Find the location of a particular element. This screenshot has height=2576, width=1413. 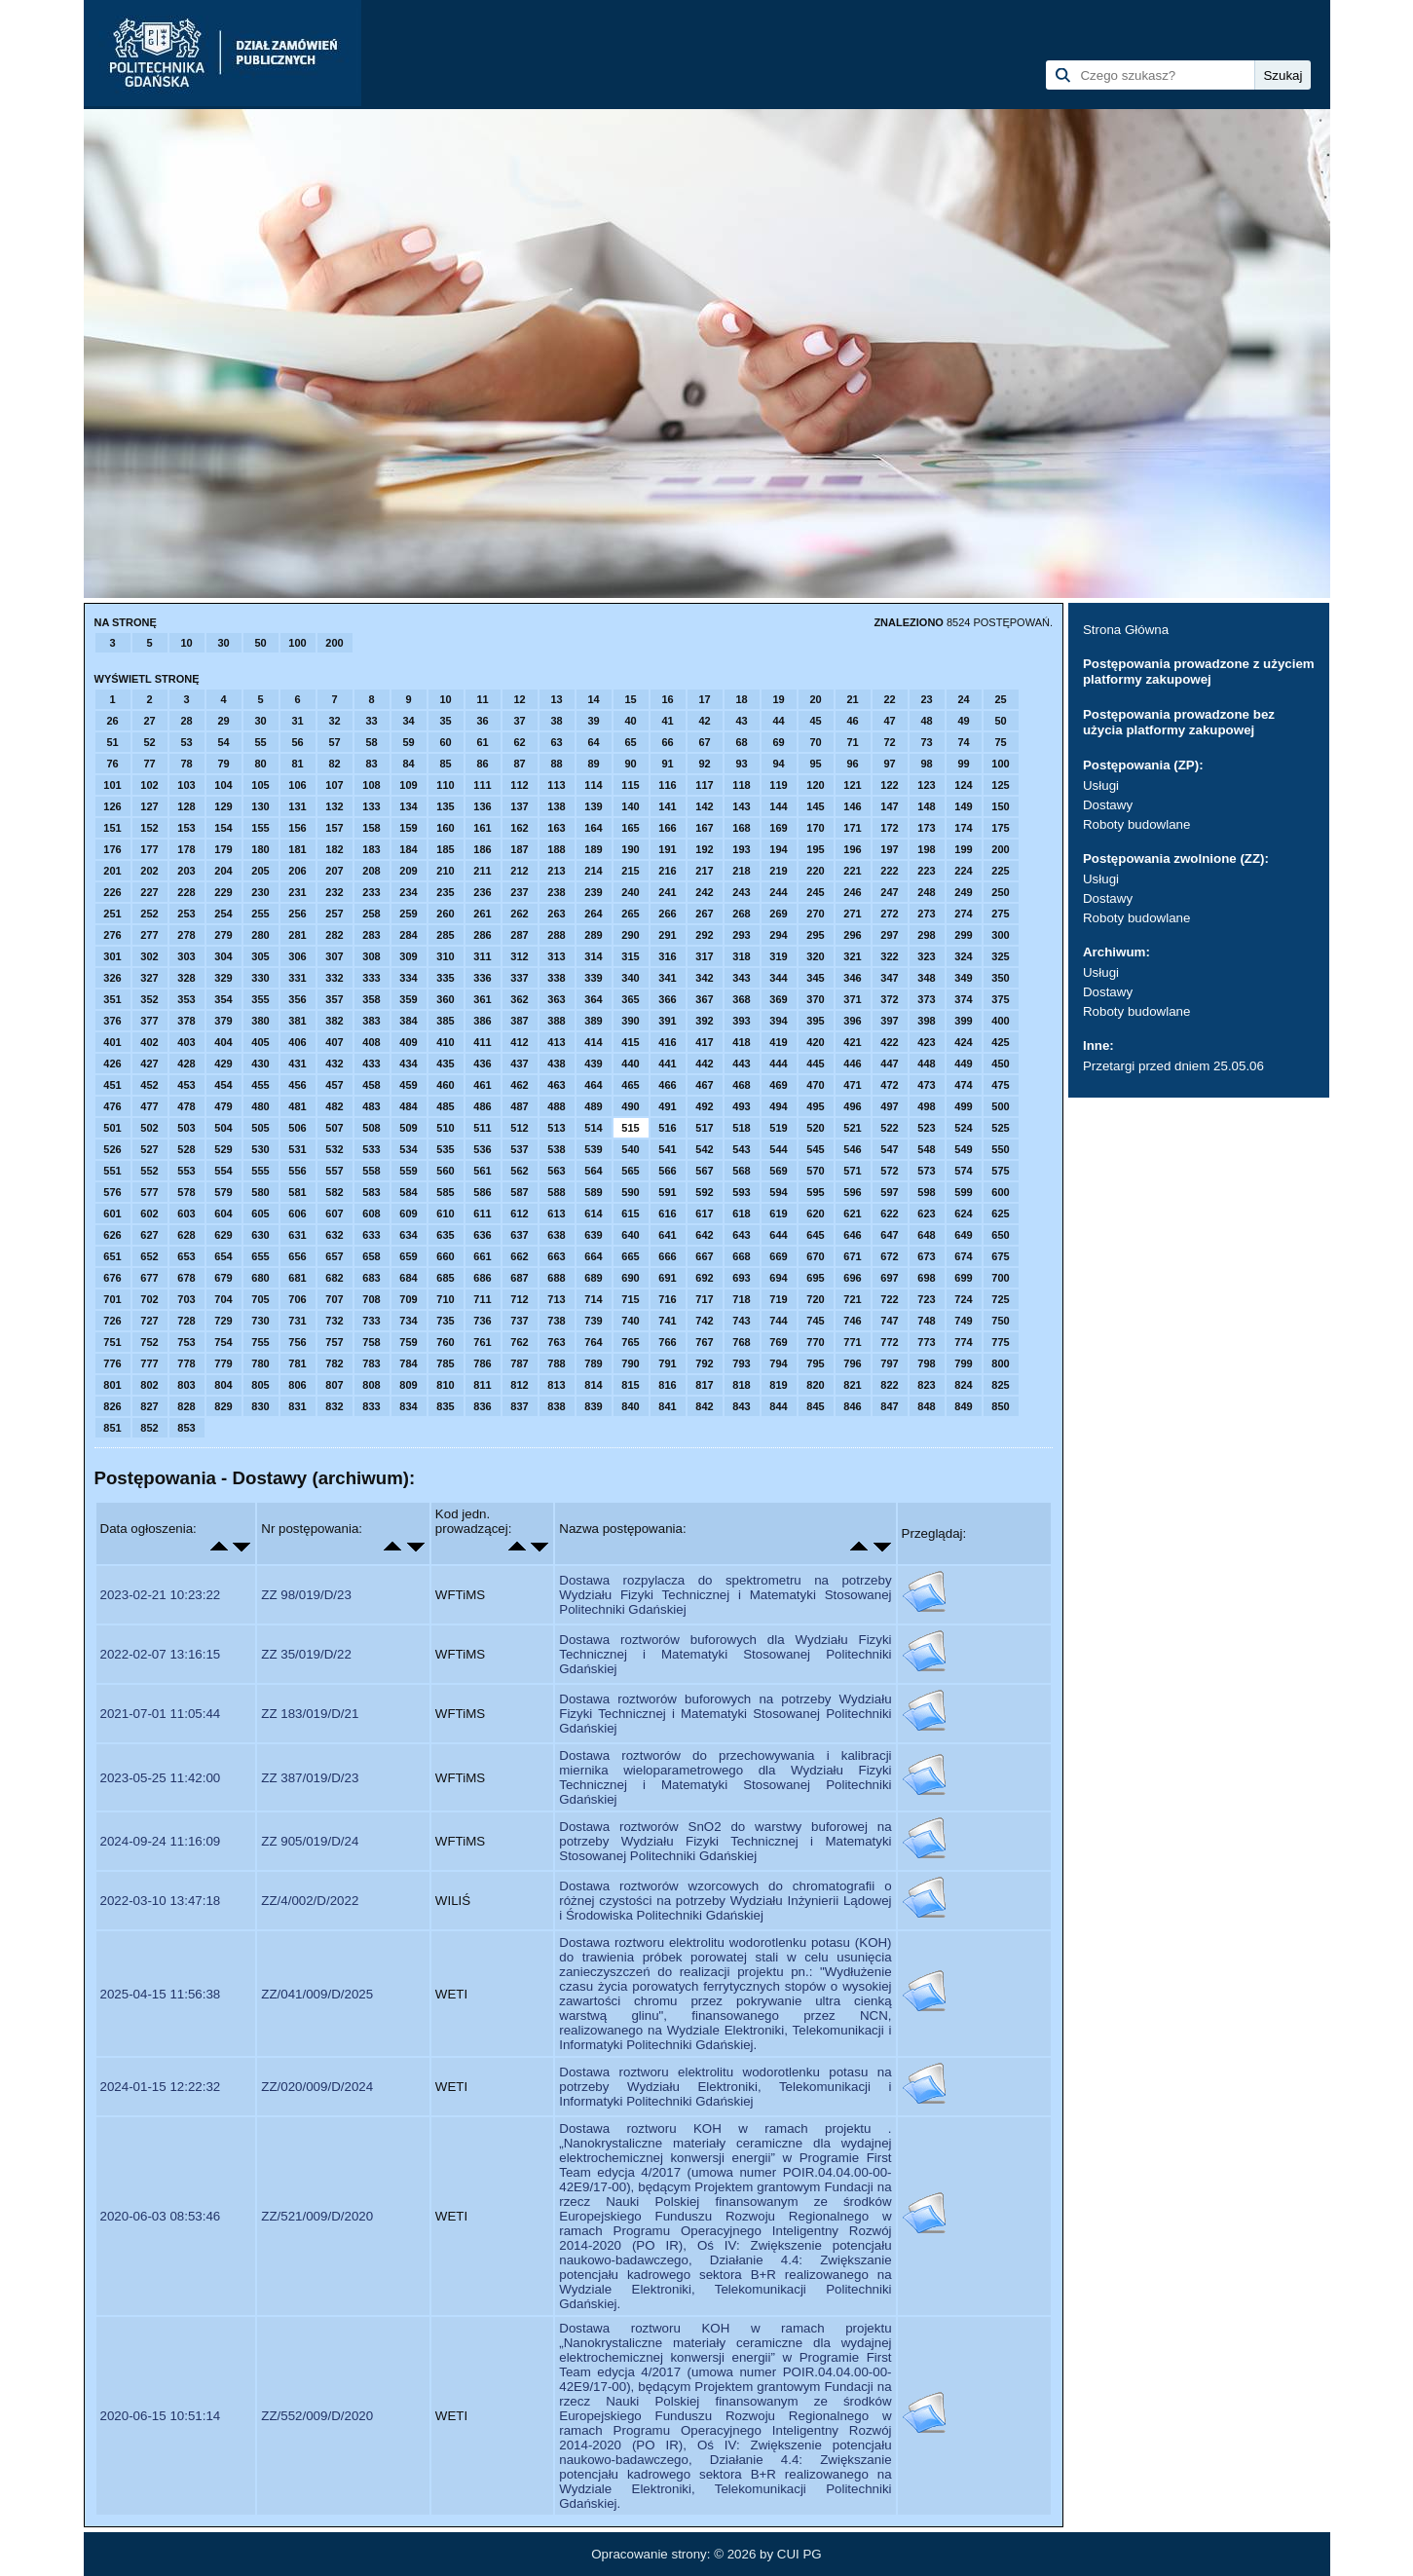

810 is located at coordinates (445, 1385).